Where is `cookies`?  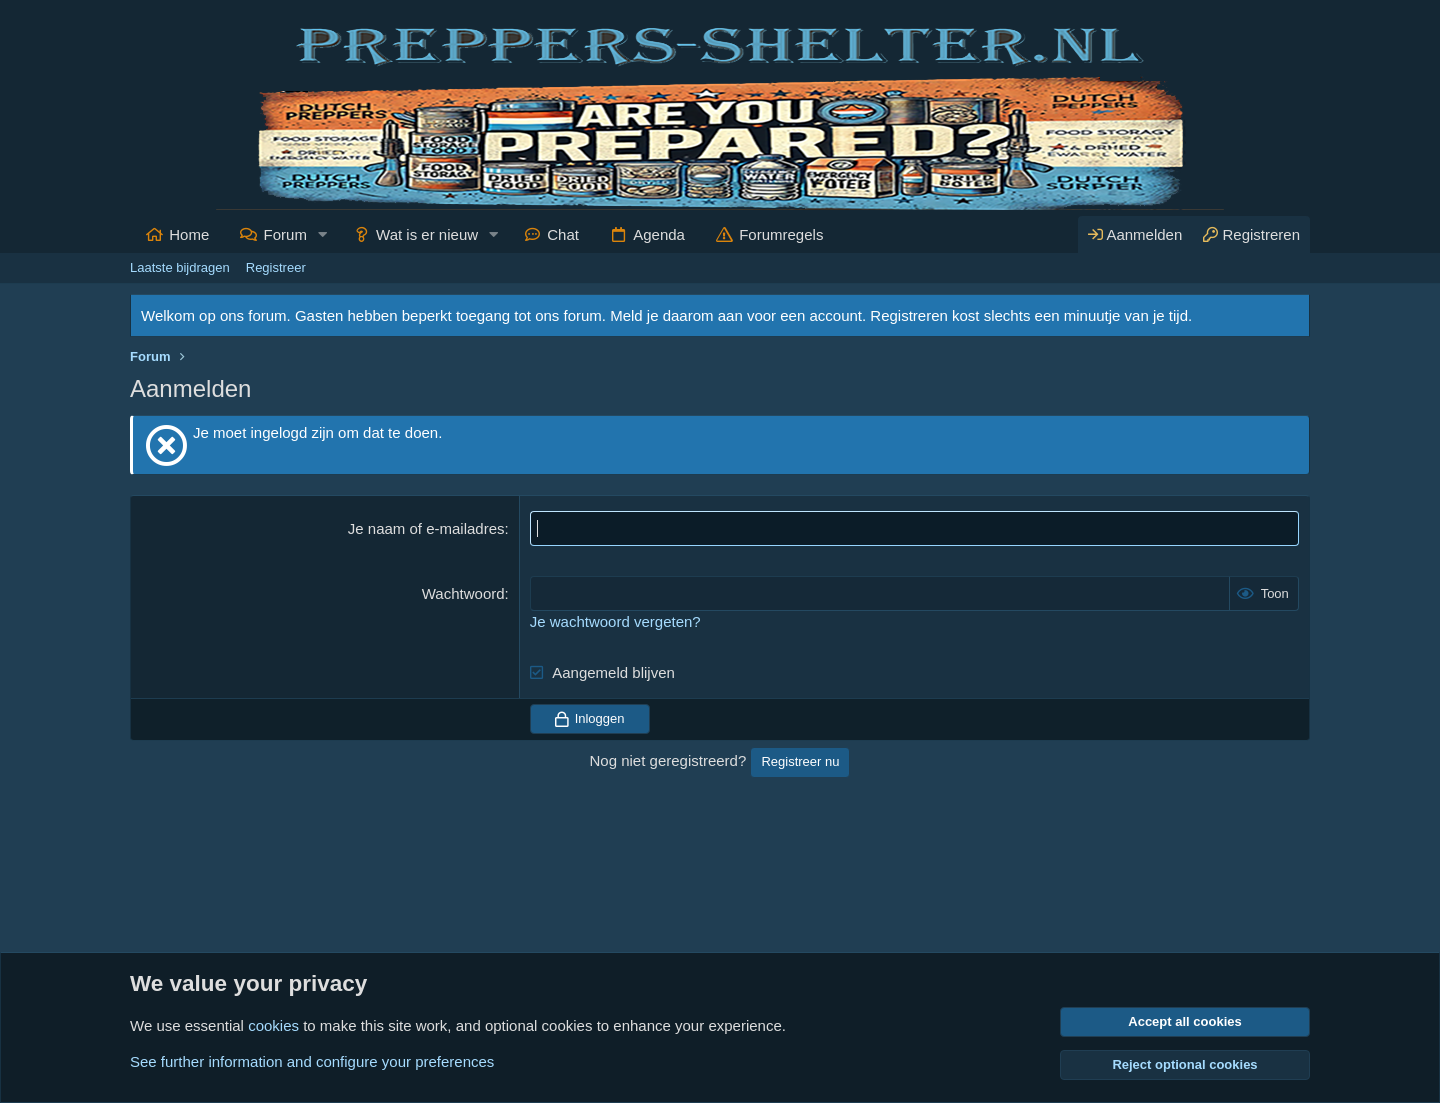
cookies is located at coordinates (273, 1025).